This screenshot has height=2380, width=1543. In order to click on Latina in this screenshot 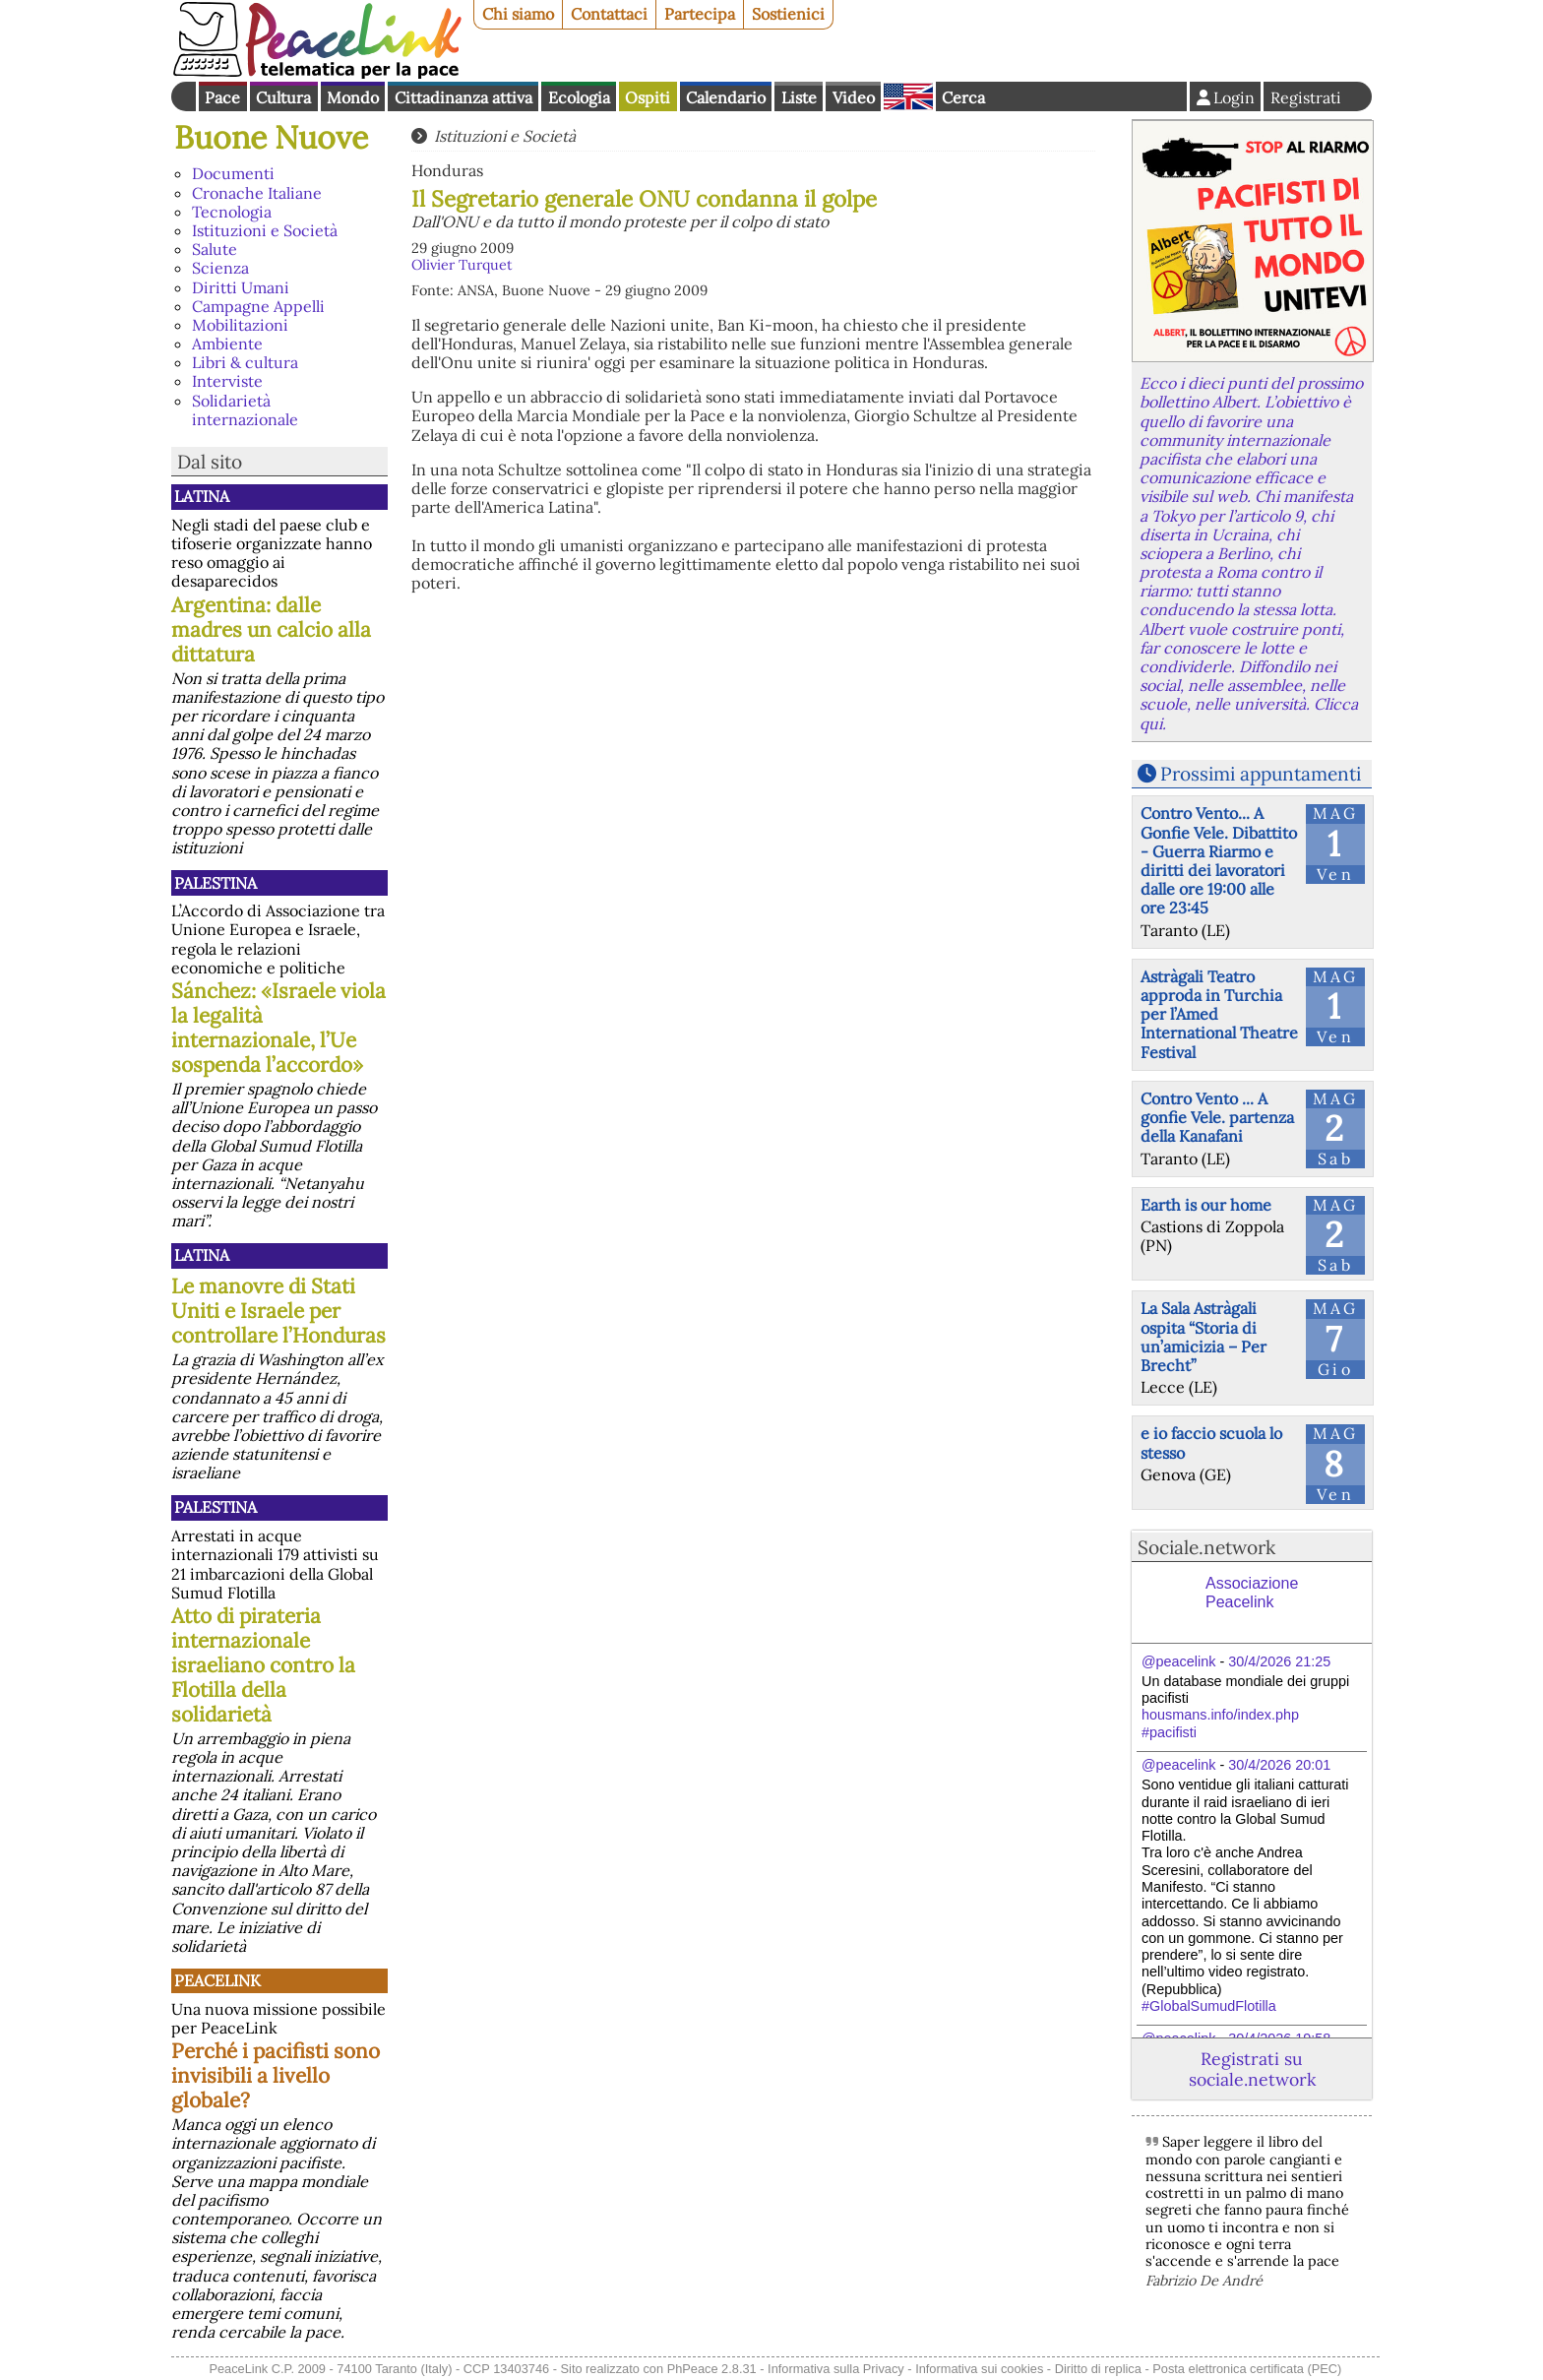, I will do `click(201, 496)`.